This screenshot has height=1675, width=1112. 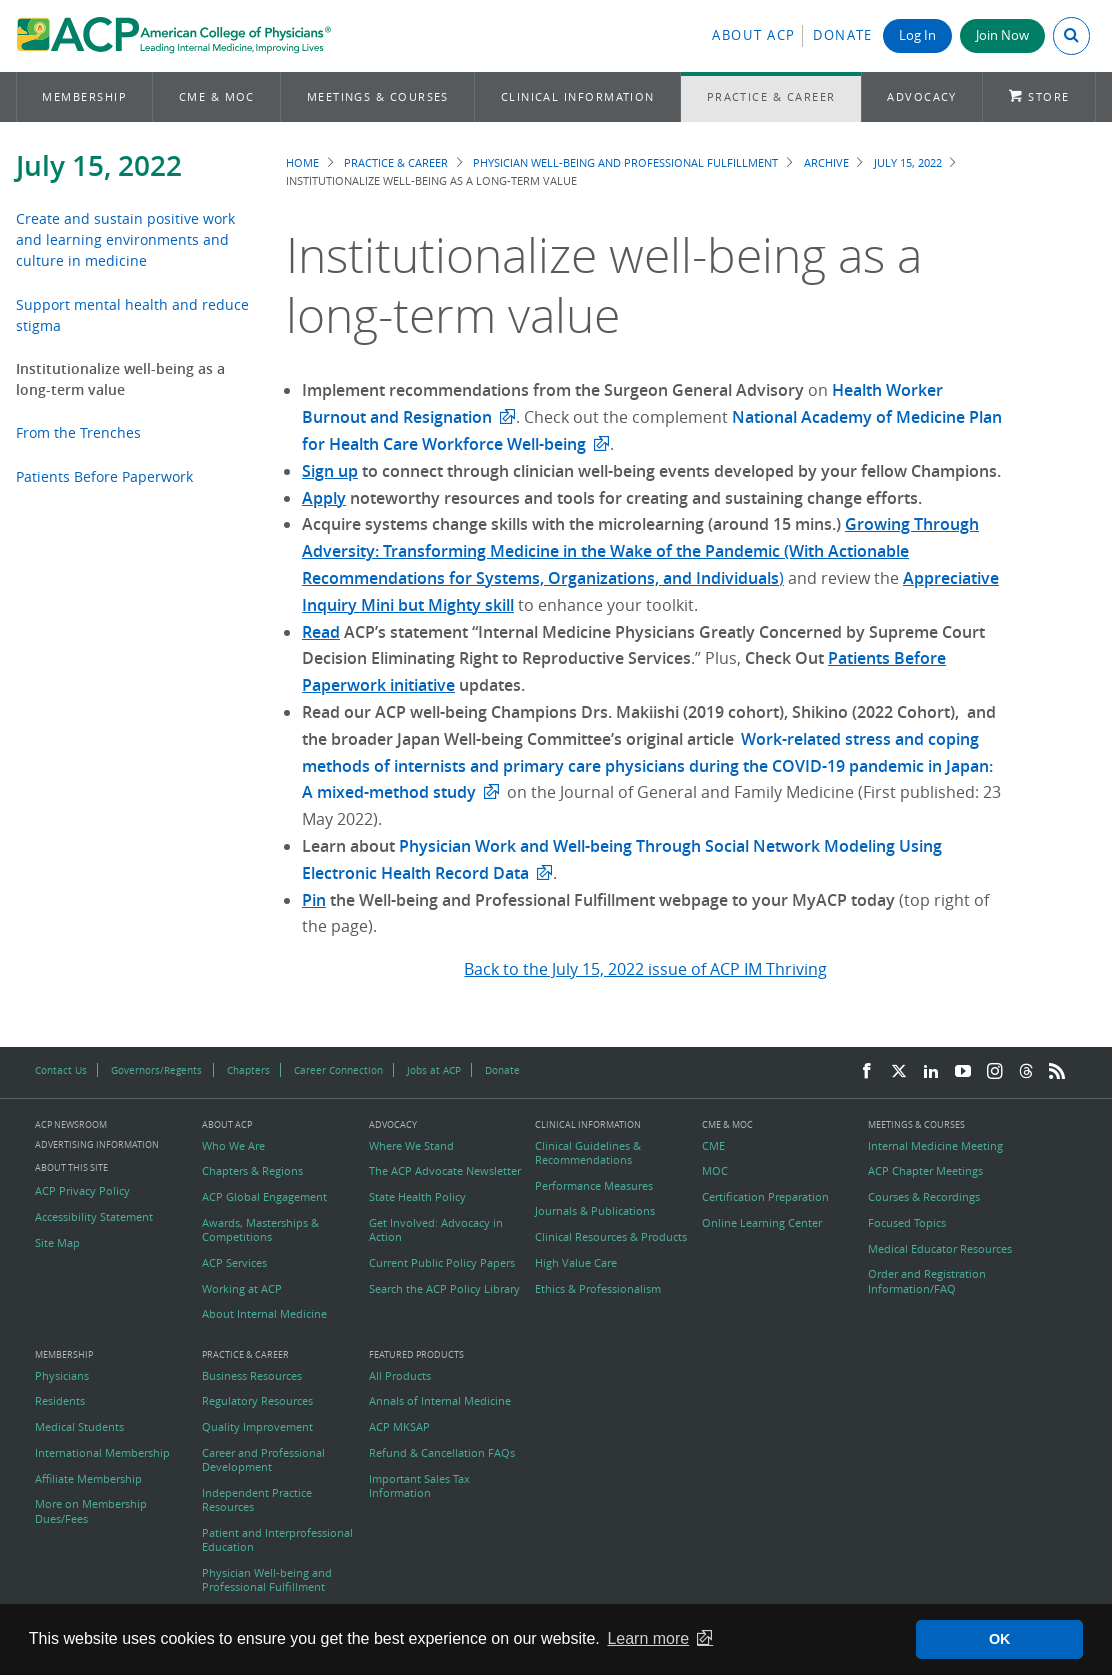 What do you see at coordinates (302, 162) in the screenshot?
I see `Home` at bounding box center [302, 162].